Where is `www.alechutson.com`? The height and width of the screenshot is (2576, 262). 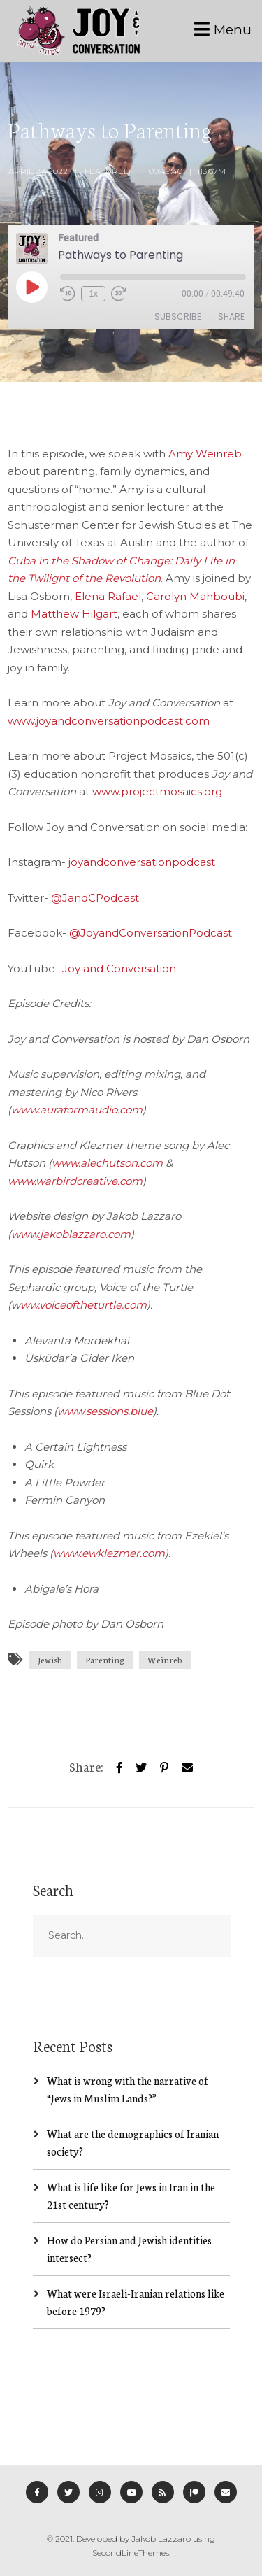 www.alechutson.com is located at coordinates (107, 1162).